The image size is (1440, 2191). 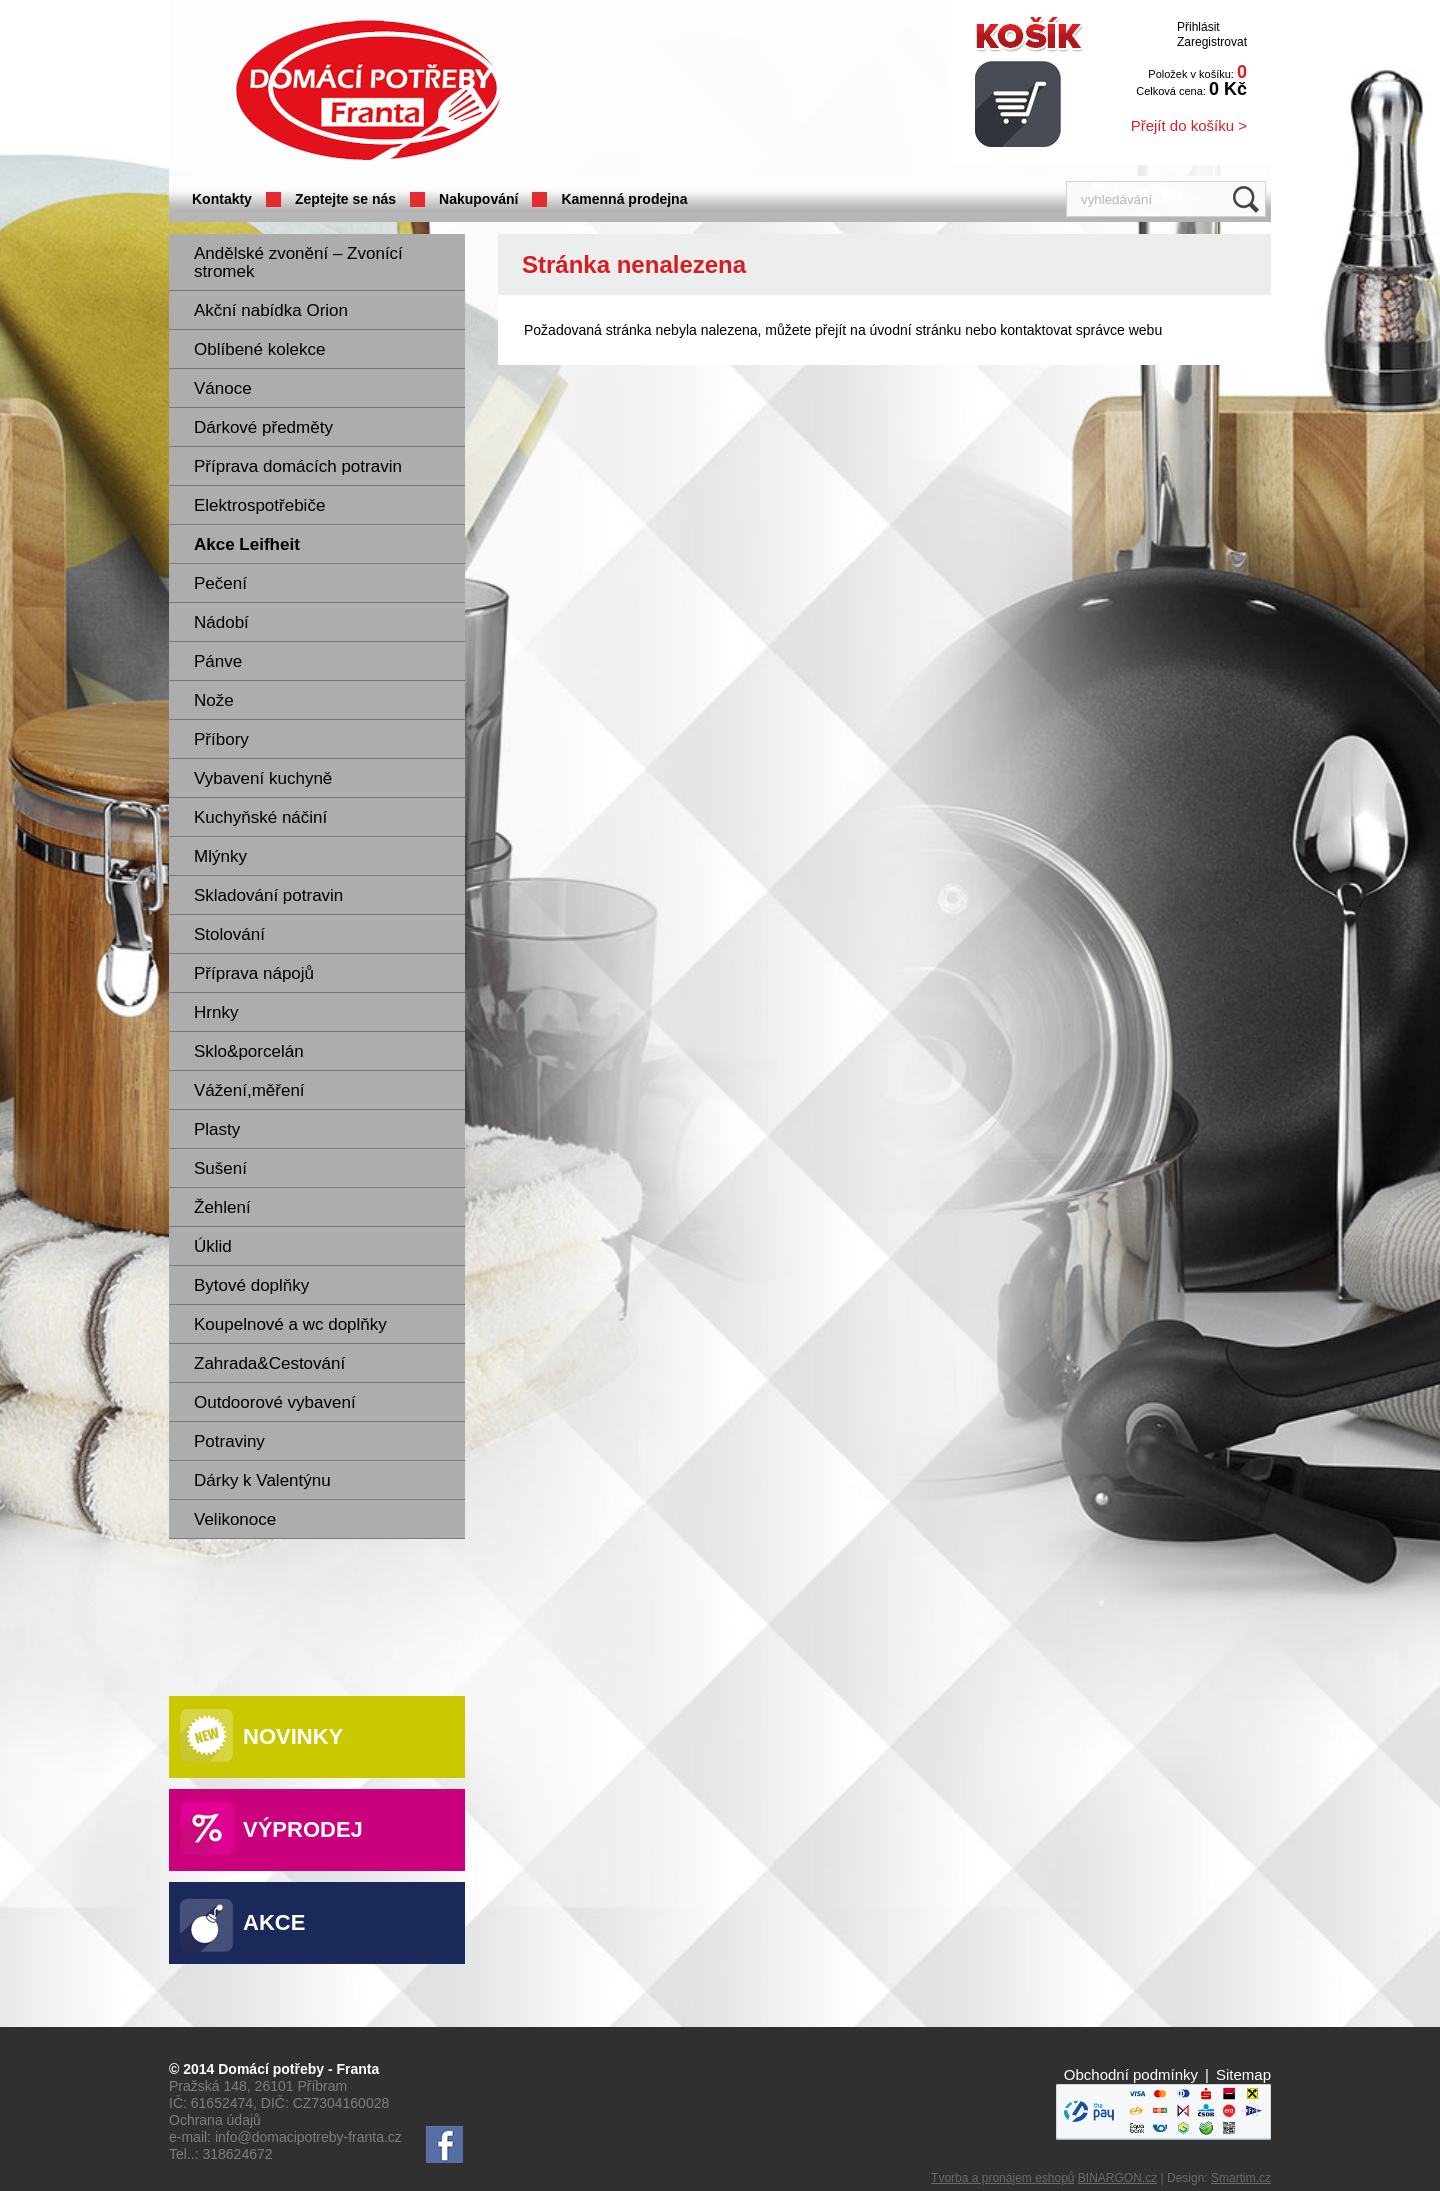 What do you see at coordinates (218, 661) in the screenshot?
I see `Pánve` at bounding box center [218, 661].